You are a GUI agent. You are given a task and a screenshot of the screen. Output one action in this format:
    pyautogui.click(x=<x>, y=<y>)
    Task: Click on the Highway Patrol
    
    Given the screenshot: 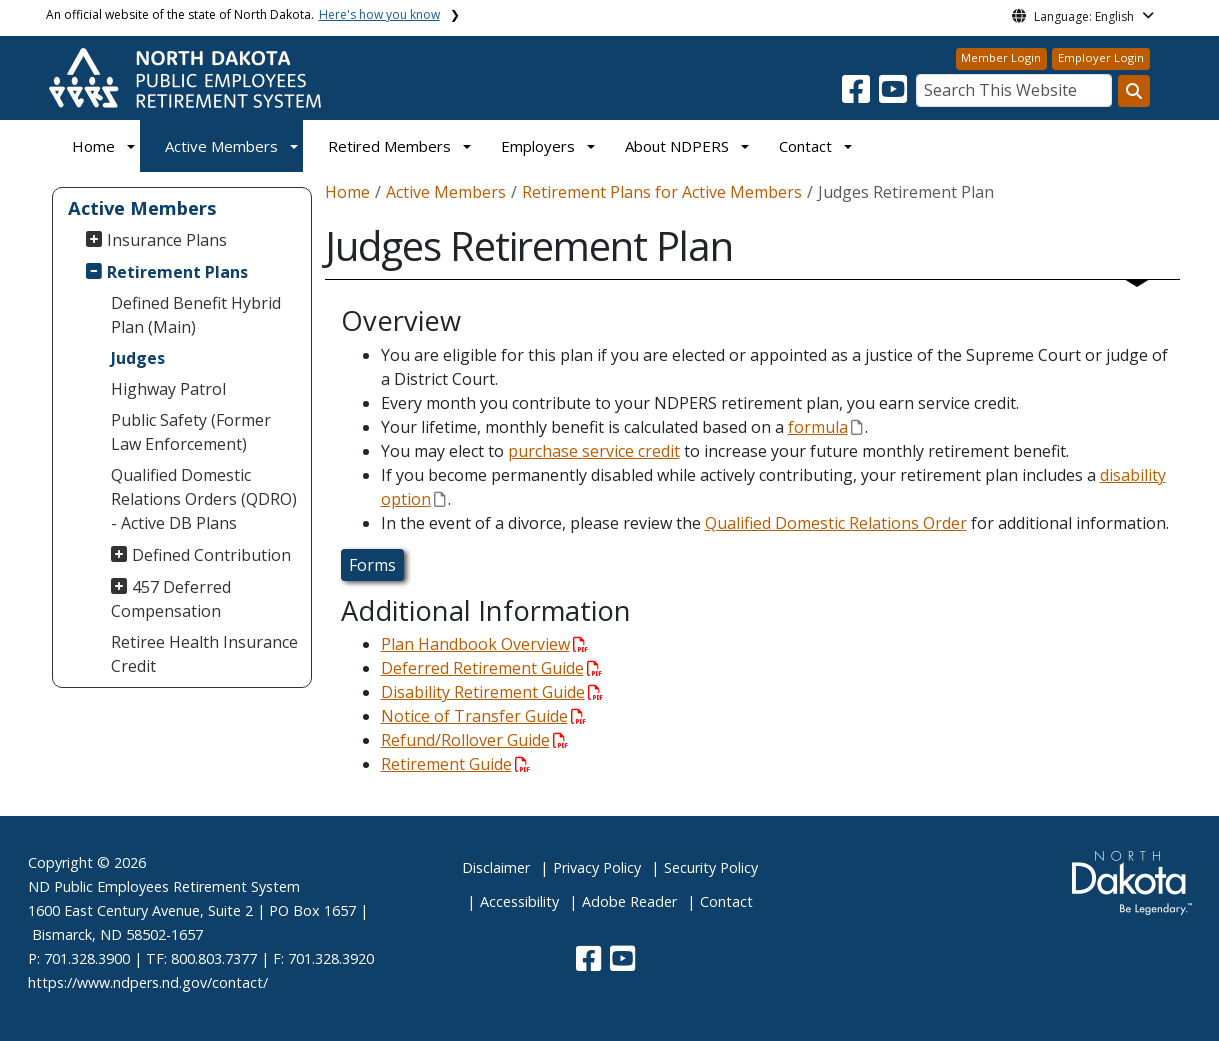 What is the action you would take?
    pyautogui.click(x=168, y=389)
    